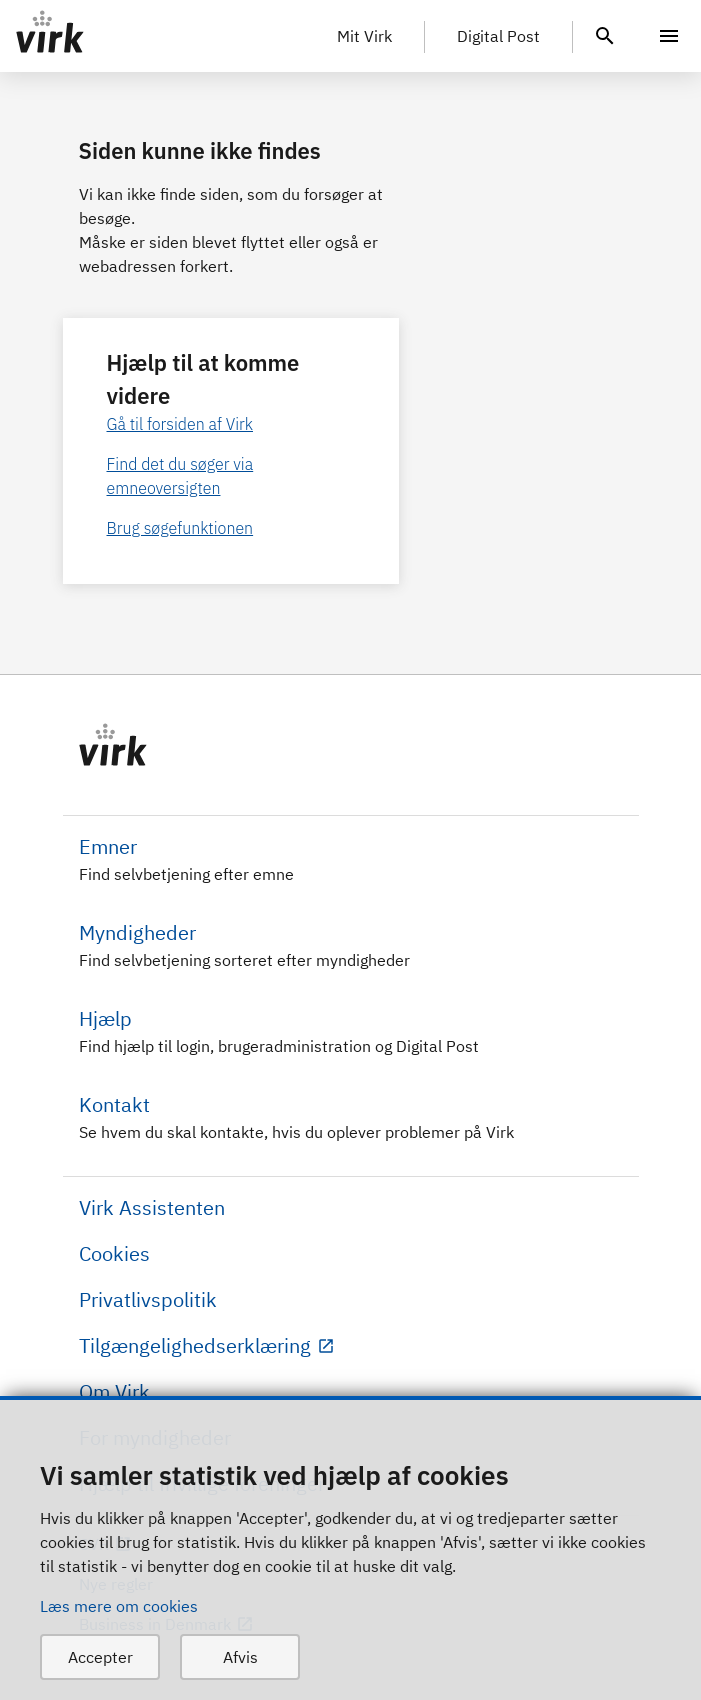 This screenshot has width=701, height=1700. I want to click on [Menu], so click(669, 36).